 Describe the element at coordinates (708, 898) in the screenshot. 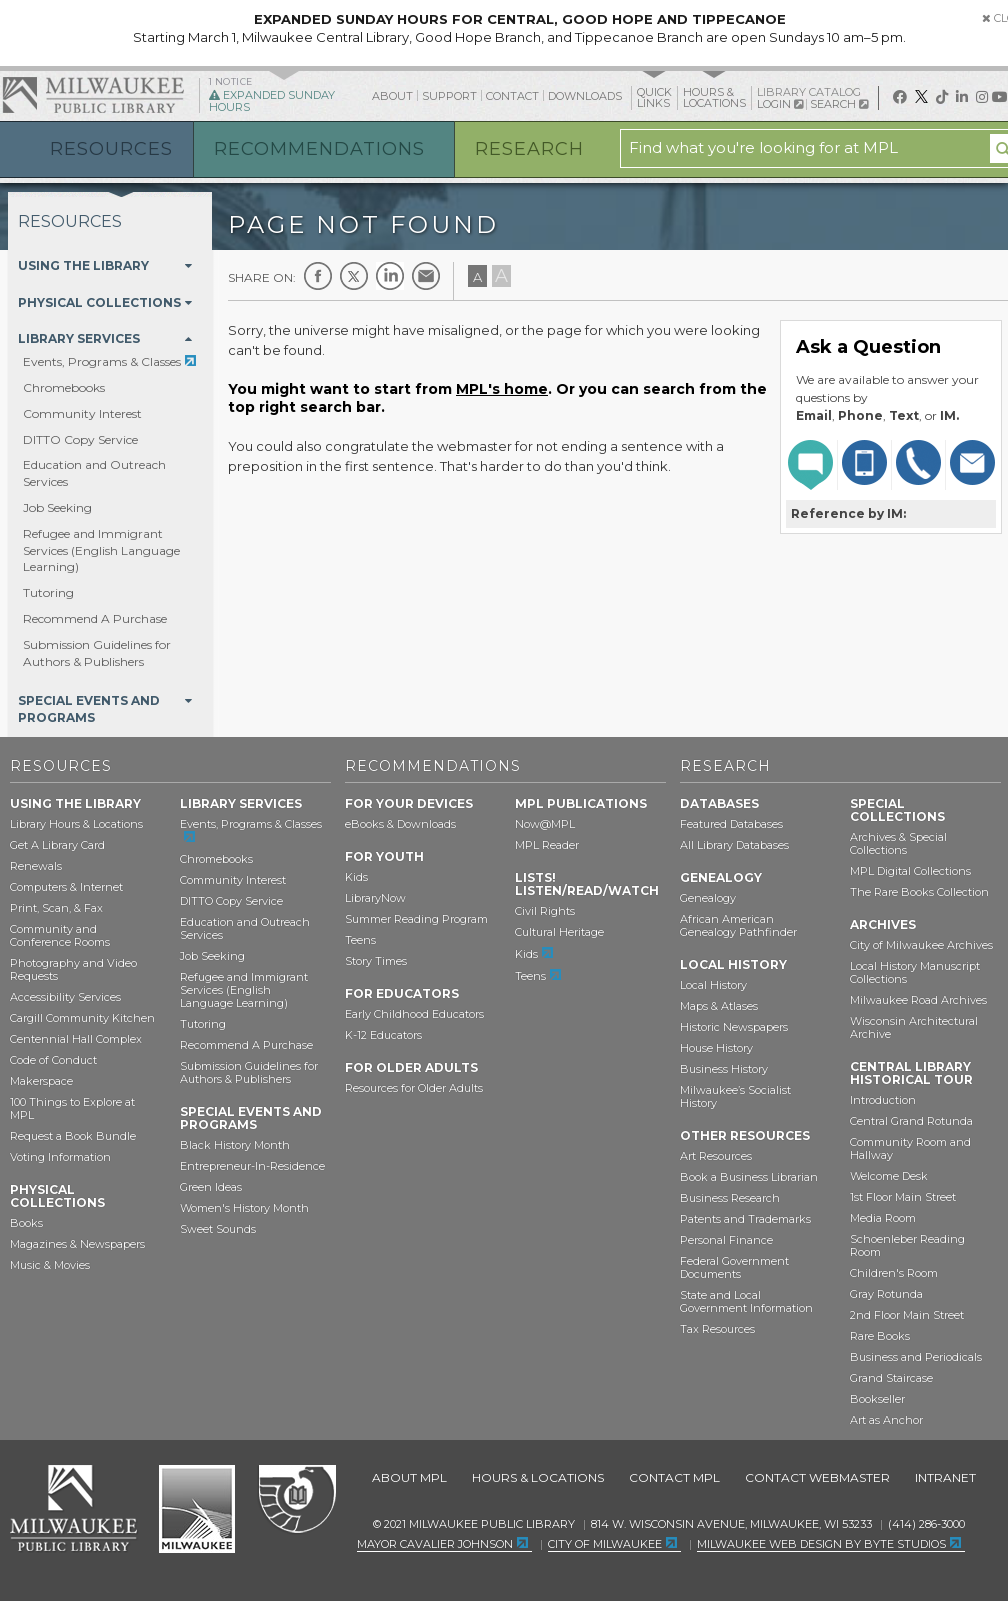

I see `Genealogy` at that location.